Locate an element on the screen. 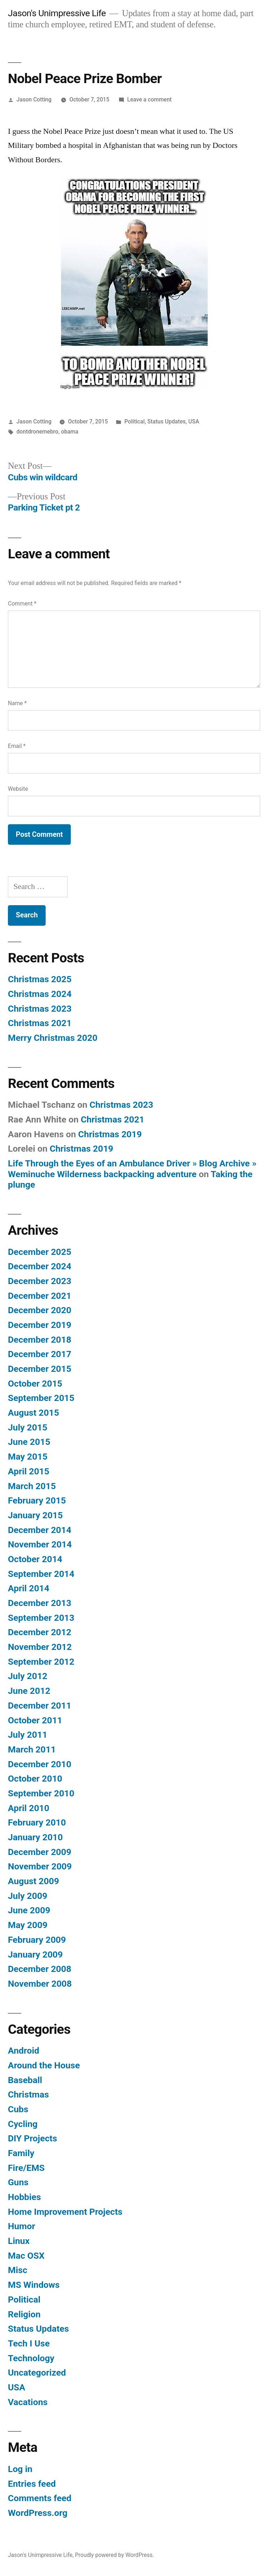 This screenshot has width=268, height=2576. Android is located at coordinates (23, 2050).